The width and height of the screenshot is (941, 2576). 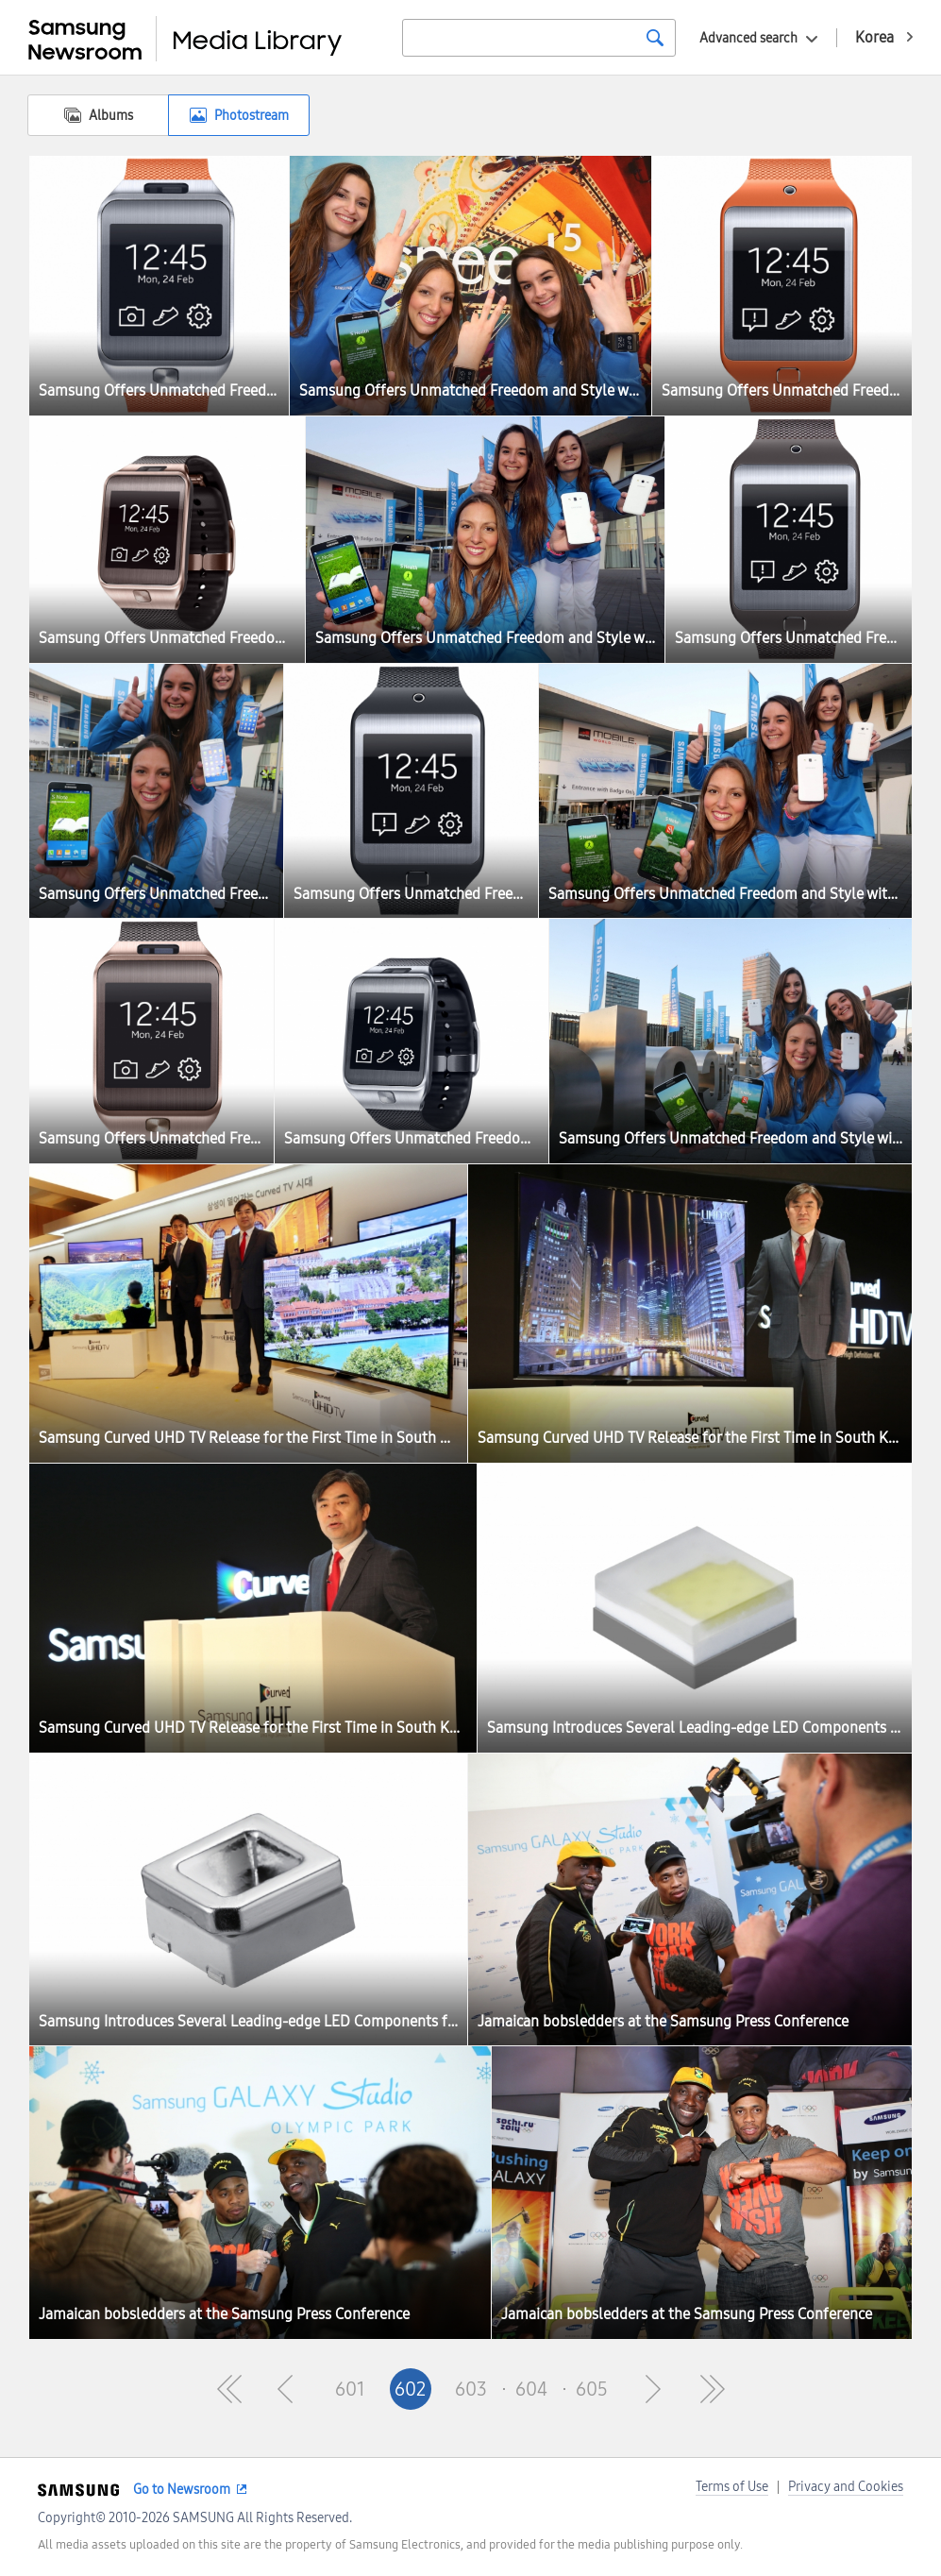 What do you see at coordinates (732, 2487) in the screenshot?
I see `Terms of Use` at bounding box center [732, 2487].